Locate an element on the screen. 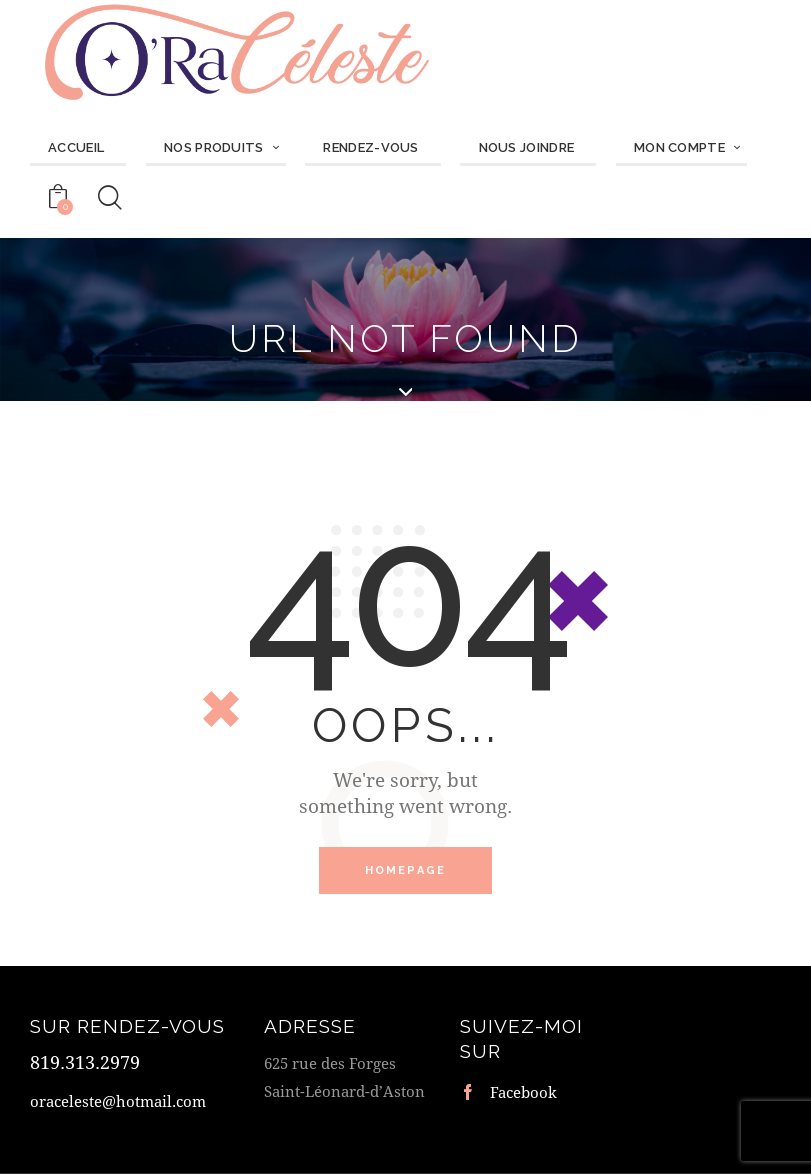 Image resolution: width=811 pixels, height=1175 pixels. 819.313.2979 is located at coordinates (85, 1064).